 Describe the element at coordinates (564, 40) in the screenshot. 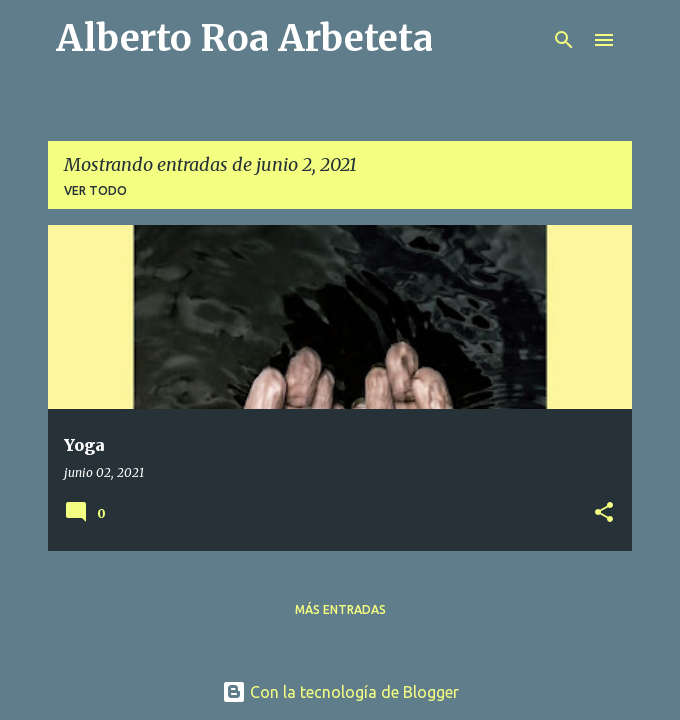

I see `[Buscar]` at that location.